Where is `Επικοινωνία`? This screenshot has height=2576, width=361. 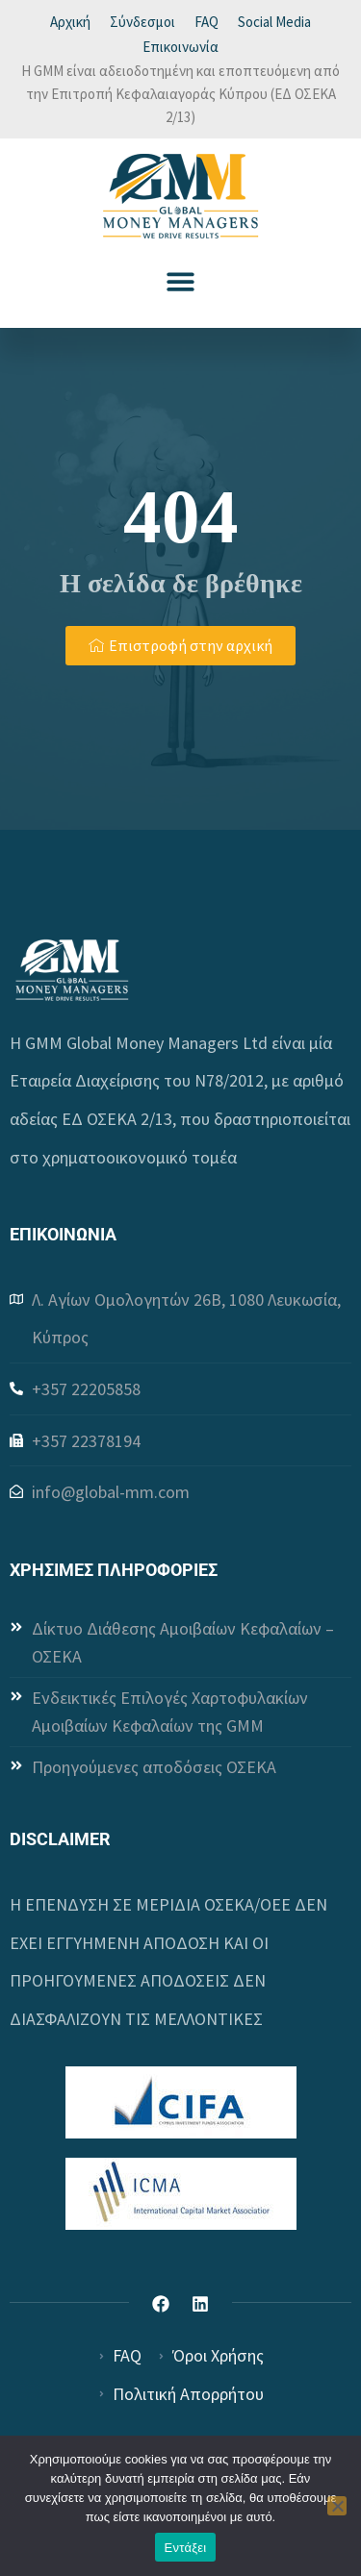 Επικοινωνία is located at coordinates (180, 47).